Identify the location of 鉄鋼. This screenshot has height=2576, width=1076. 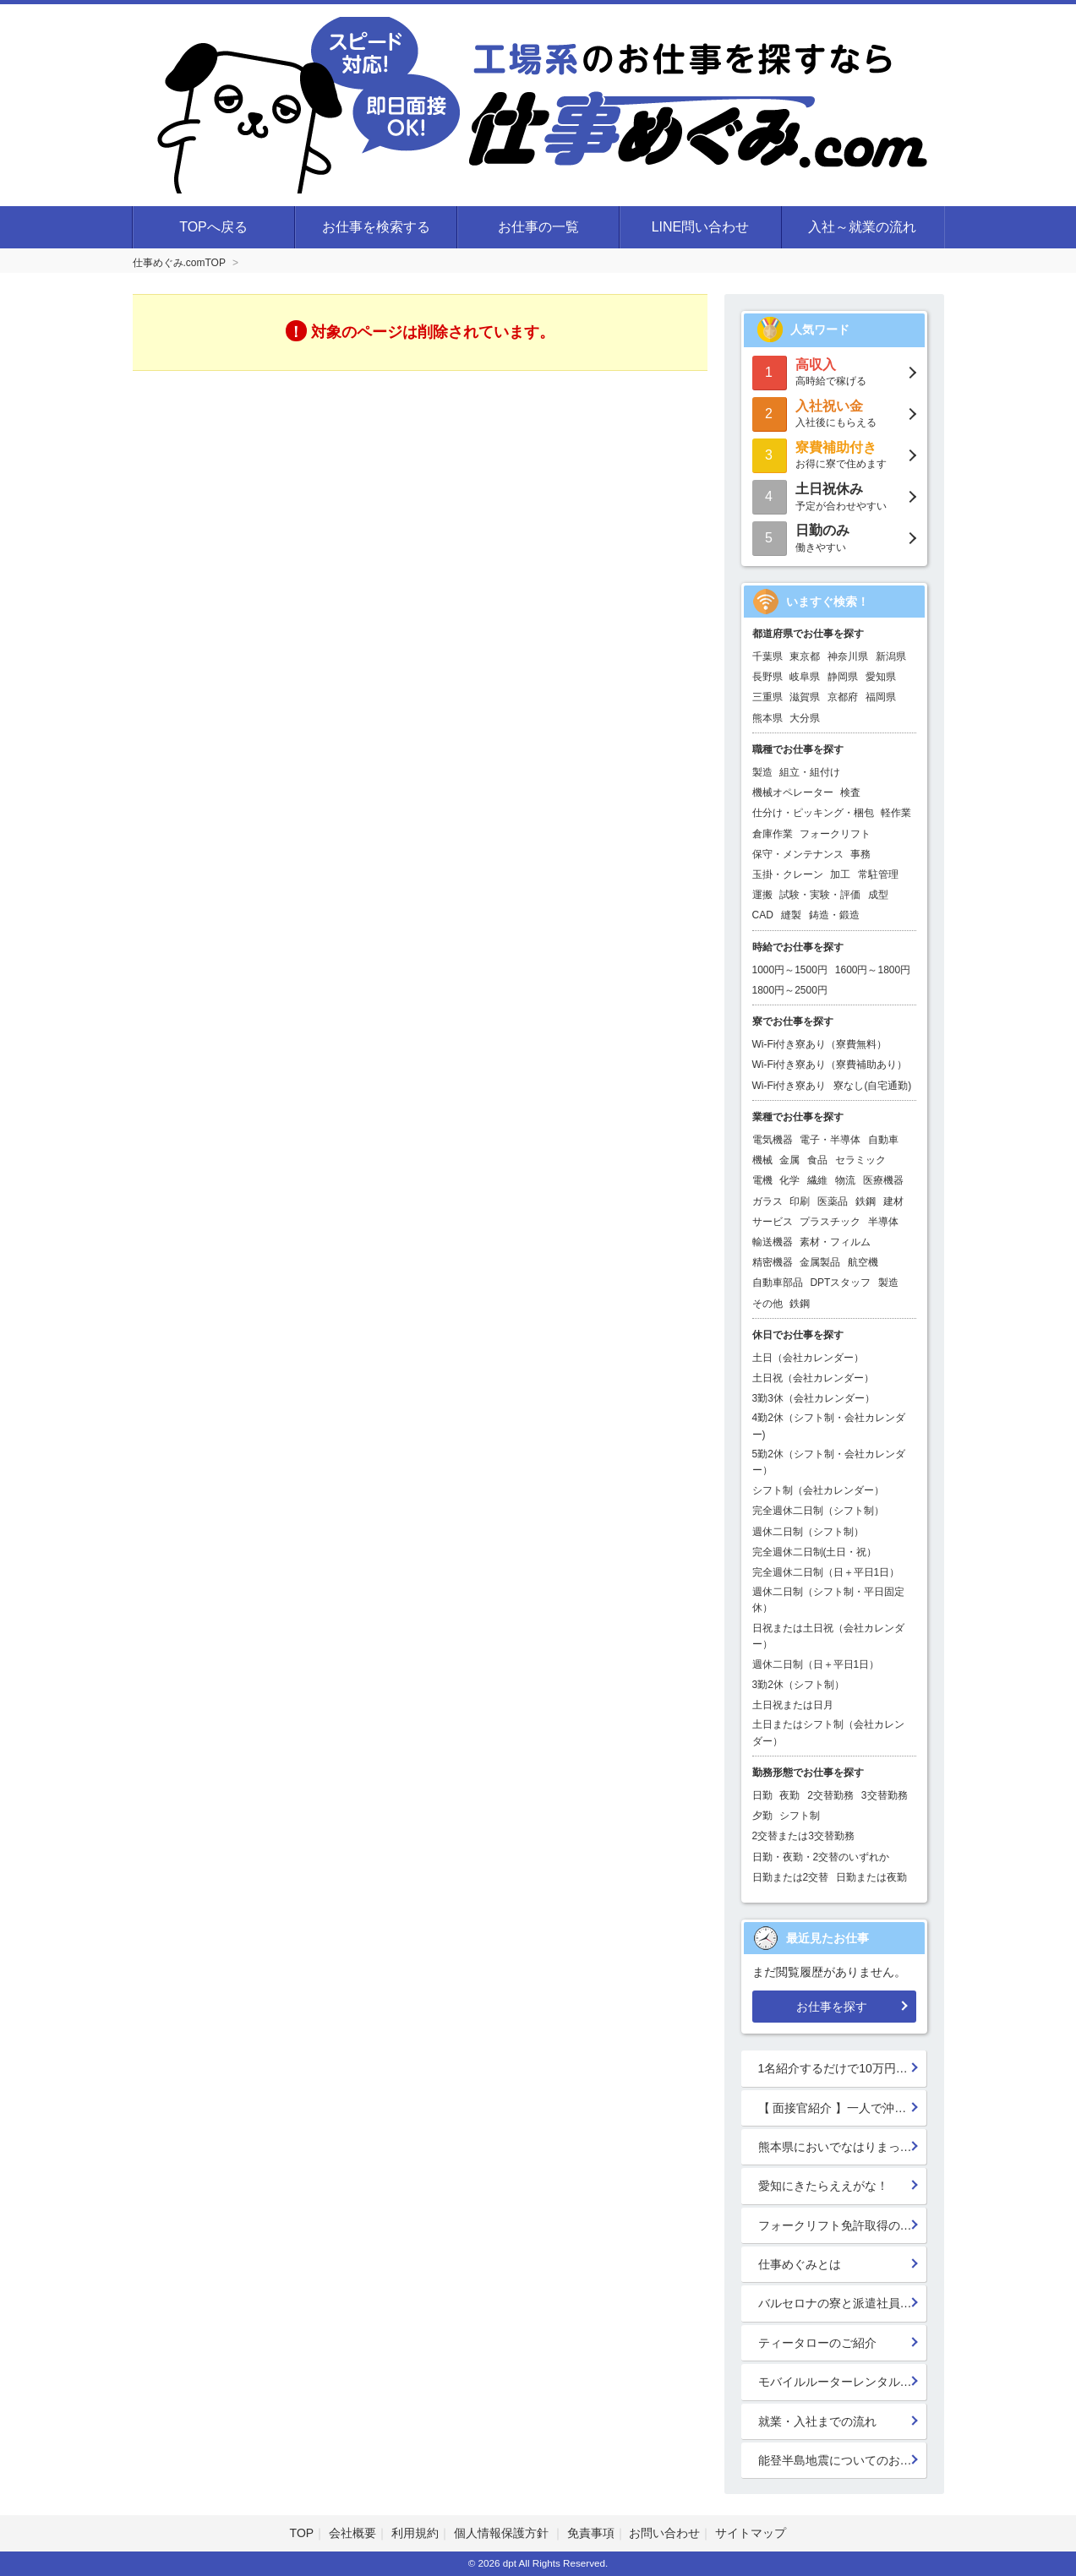
(865, 1201).